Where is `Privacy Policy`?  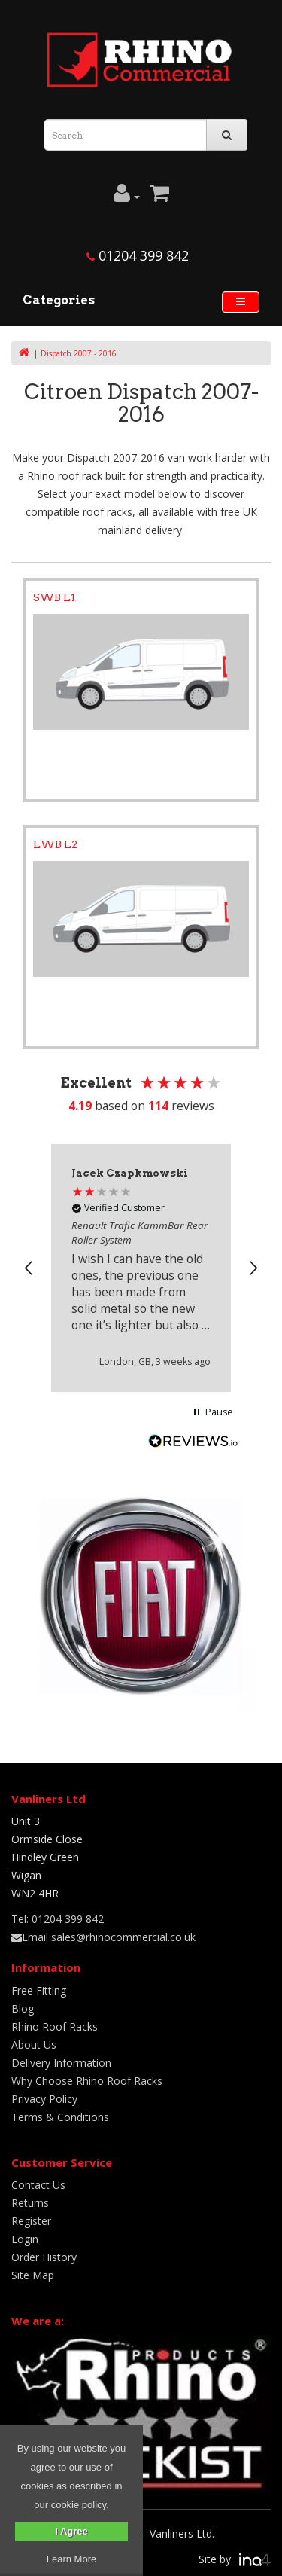
Privacy Policy is located at coordinates (44, 2099).